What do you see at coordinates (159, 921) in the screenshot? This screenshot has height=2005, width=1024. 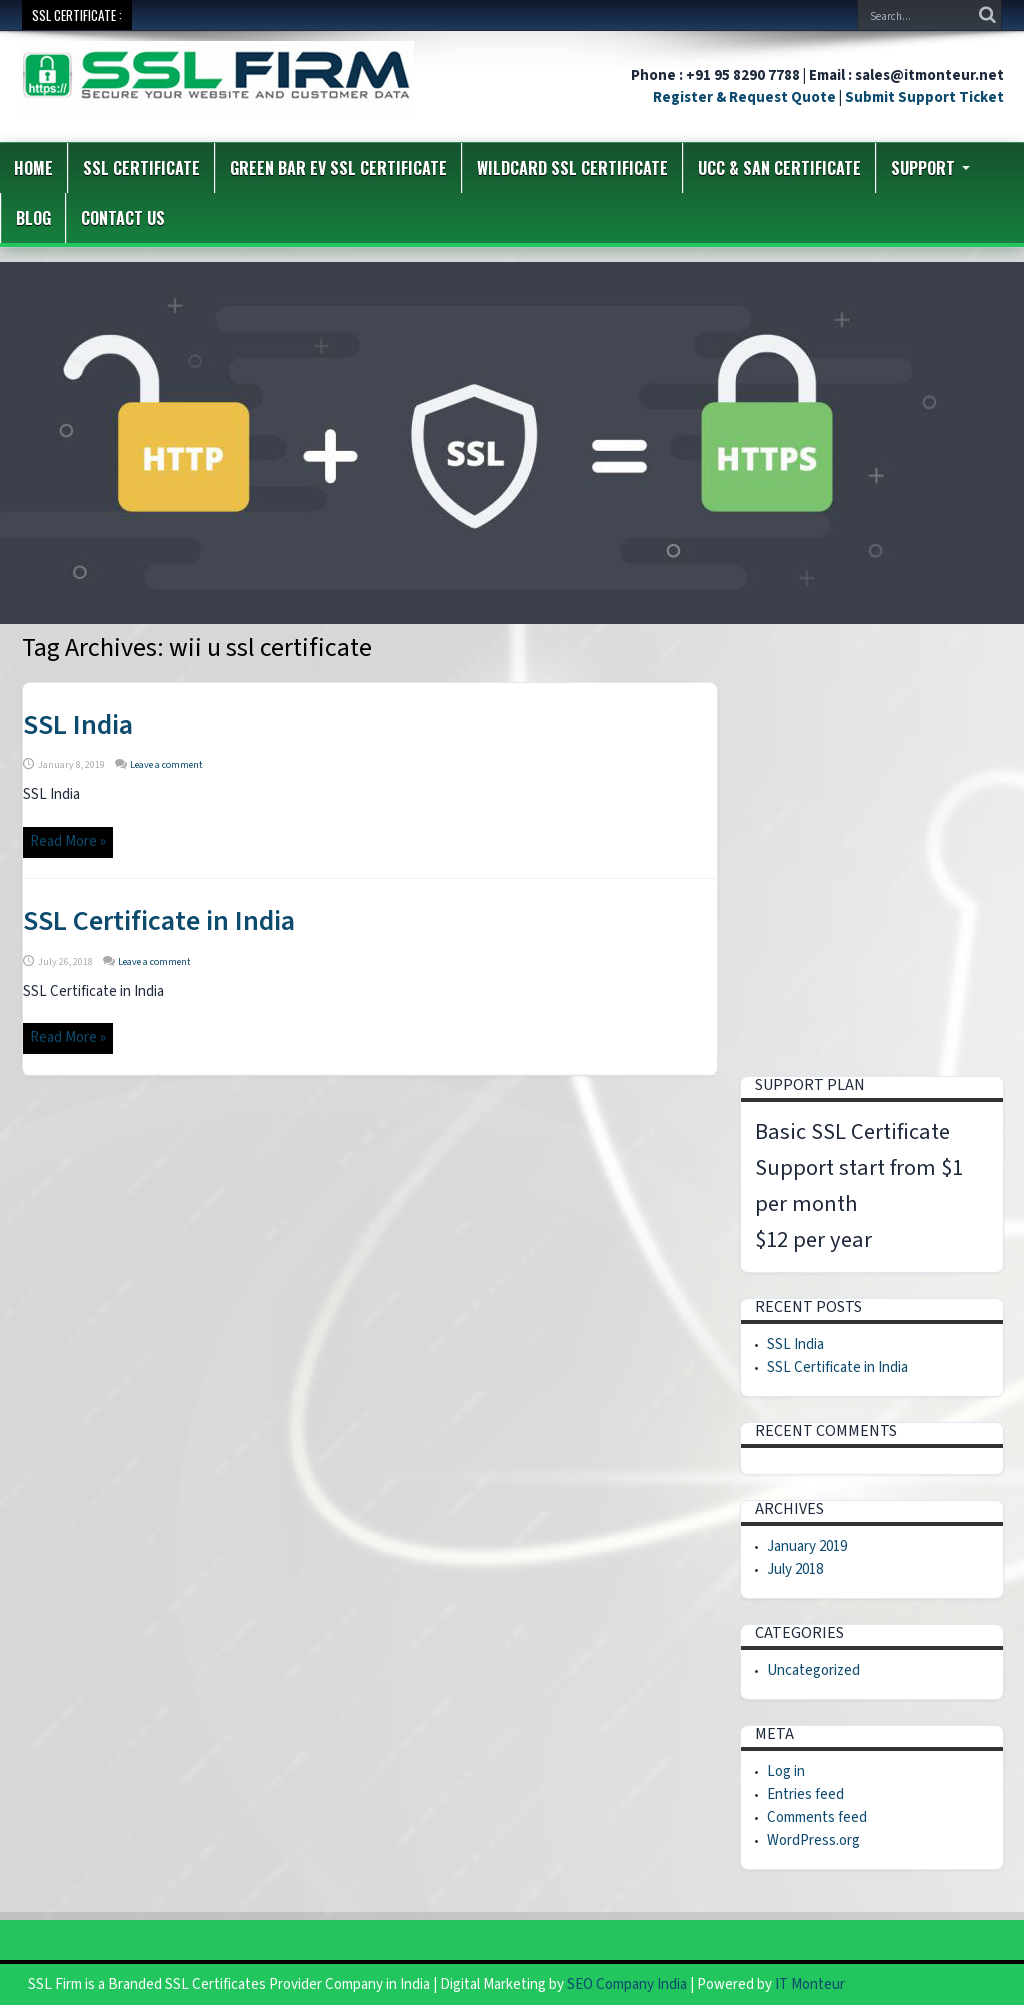 I see `SSL Certificate in India` at bounding box center [159, 921].